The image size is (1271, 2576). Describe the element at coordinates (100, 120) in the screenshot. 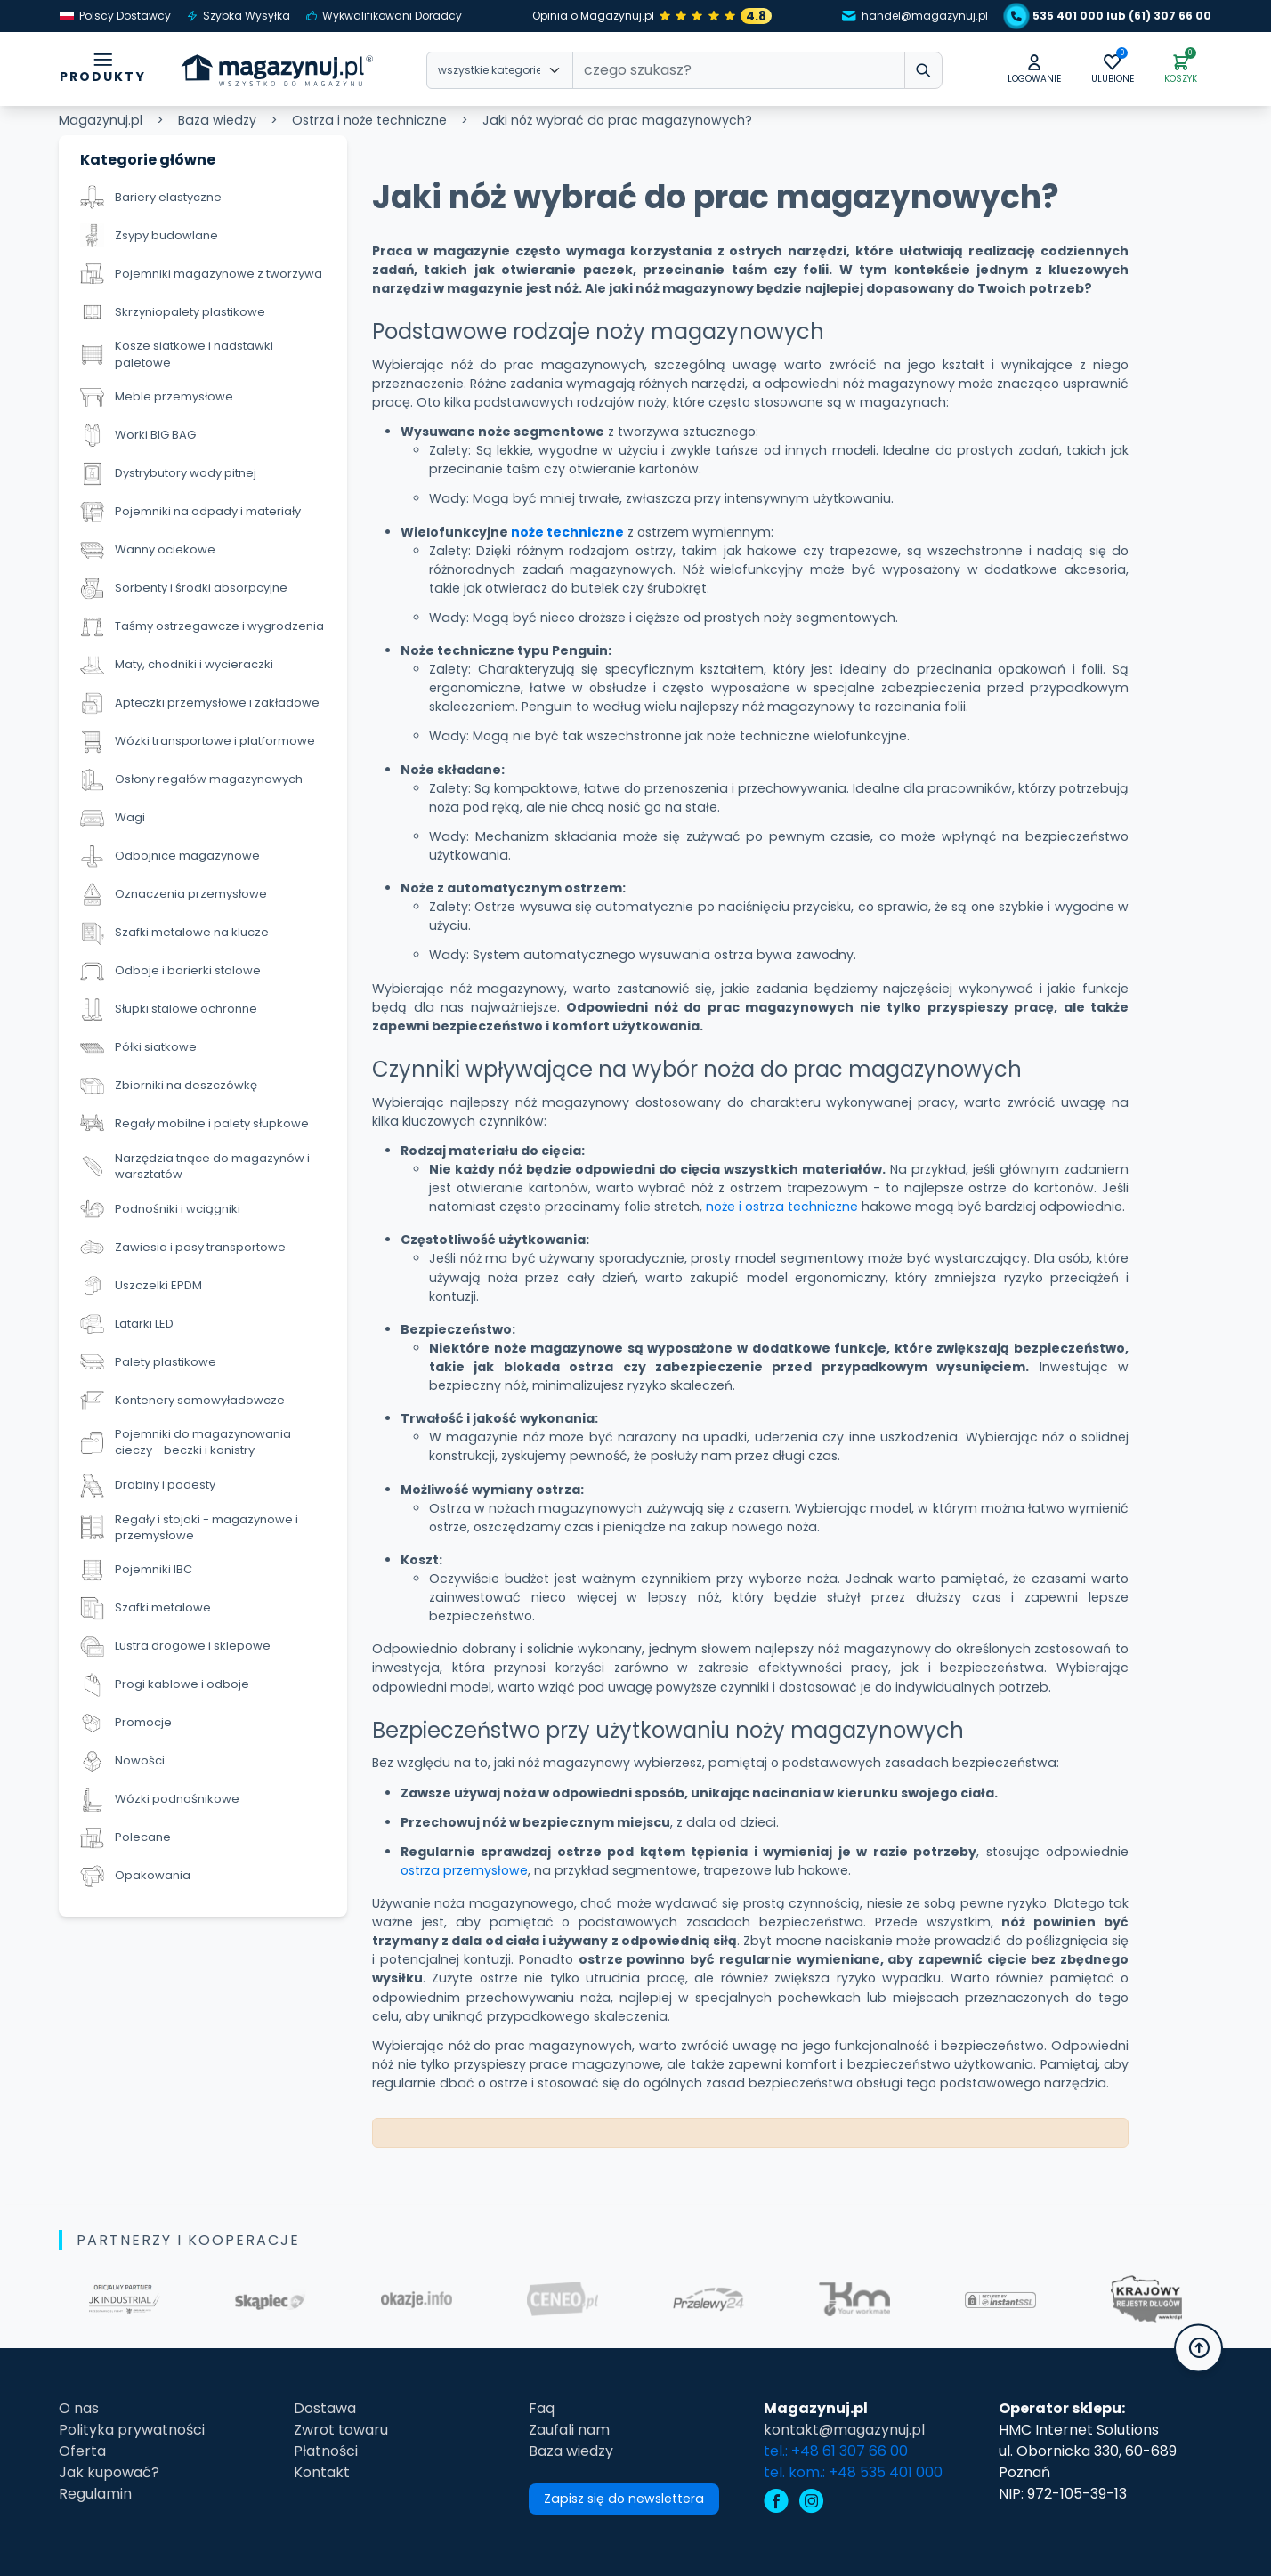

I see `Magazynuj.pl` at that location.